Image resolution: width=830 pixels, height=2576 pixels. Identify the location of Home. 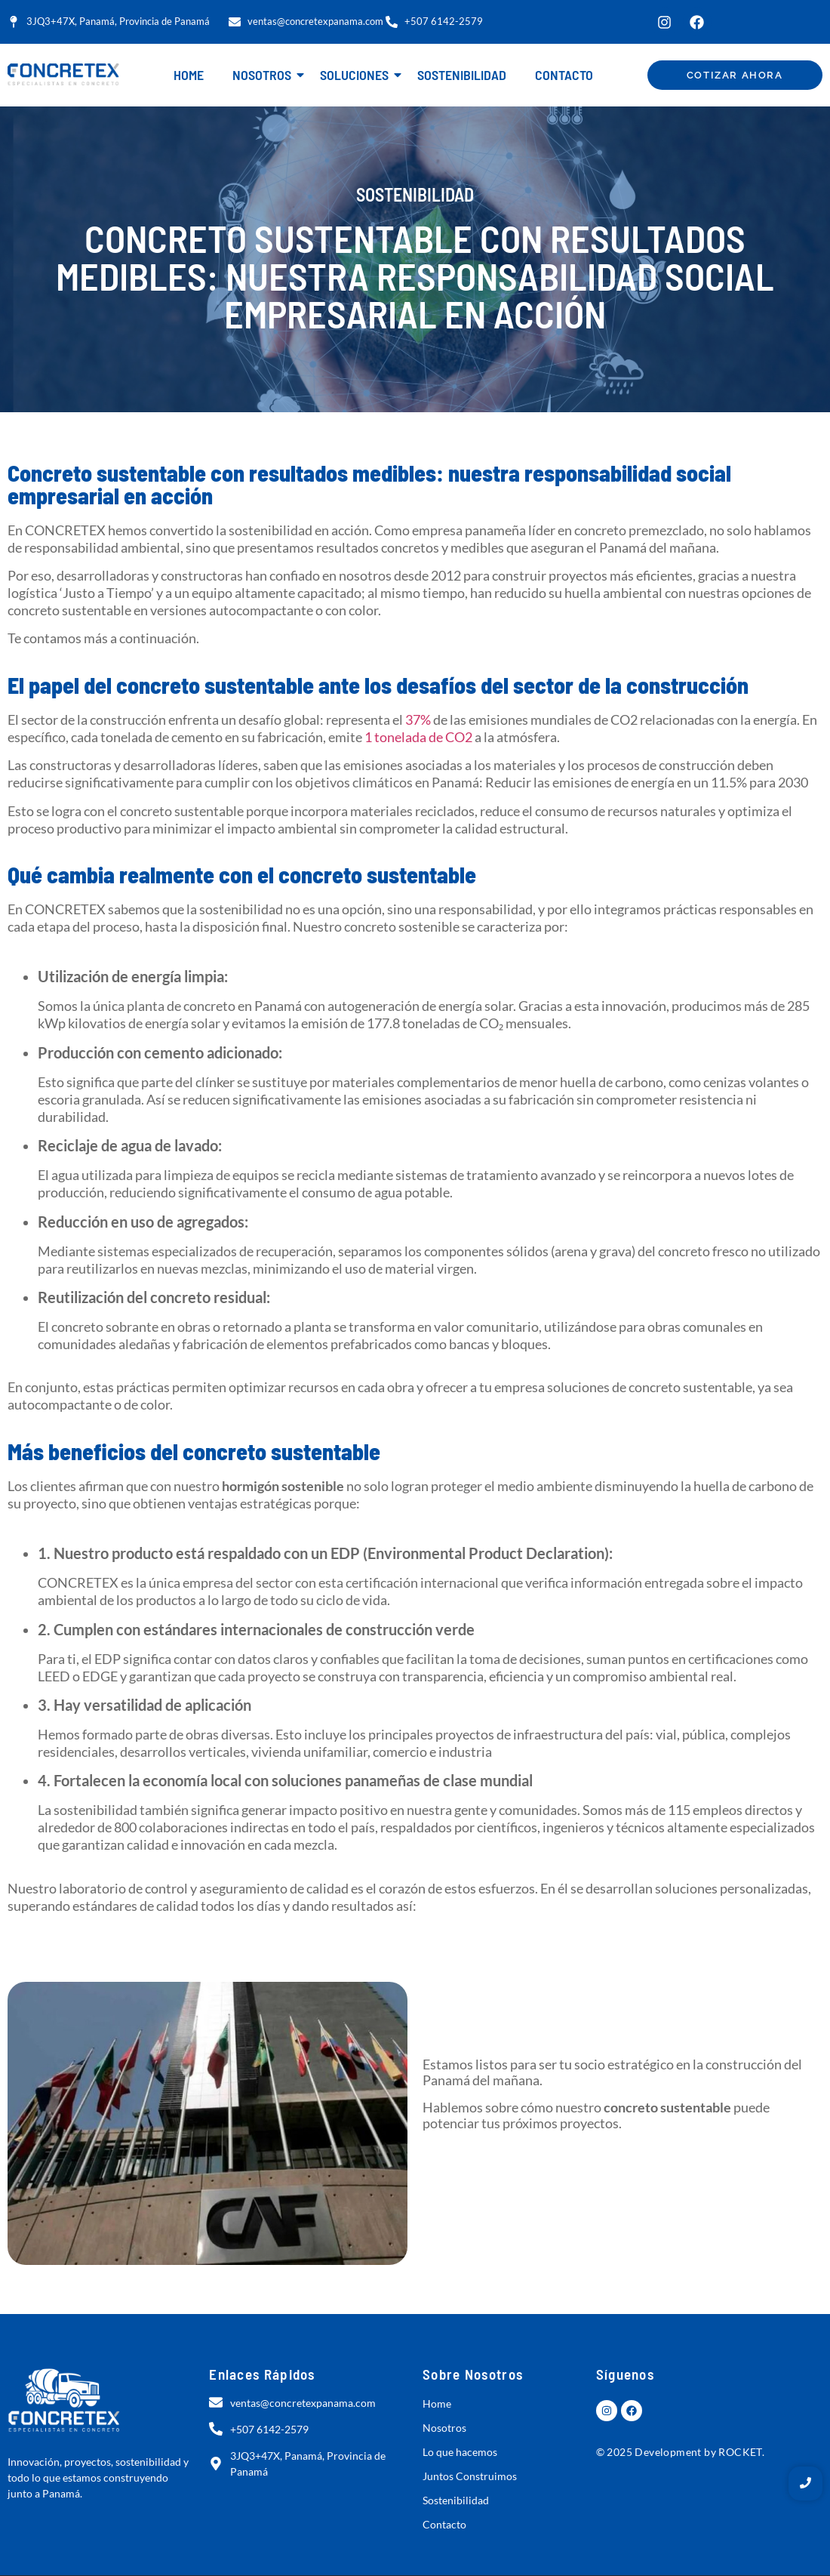
(189, 74).